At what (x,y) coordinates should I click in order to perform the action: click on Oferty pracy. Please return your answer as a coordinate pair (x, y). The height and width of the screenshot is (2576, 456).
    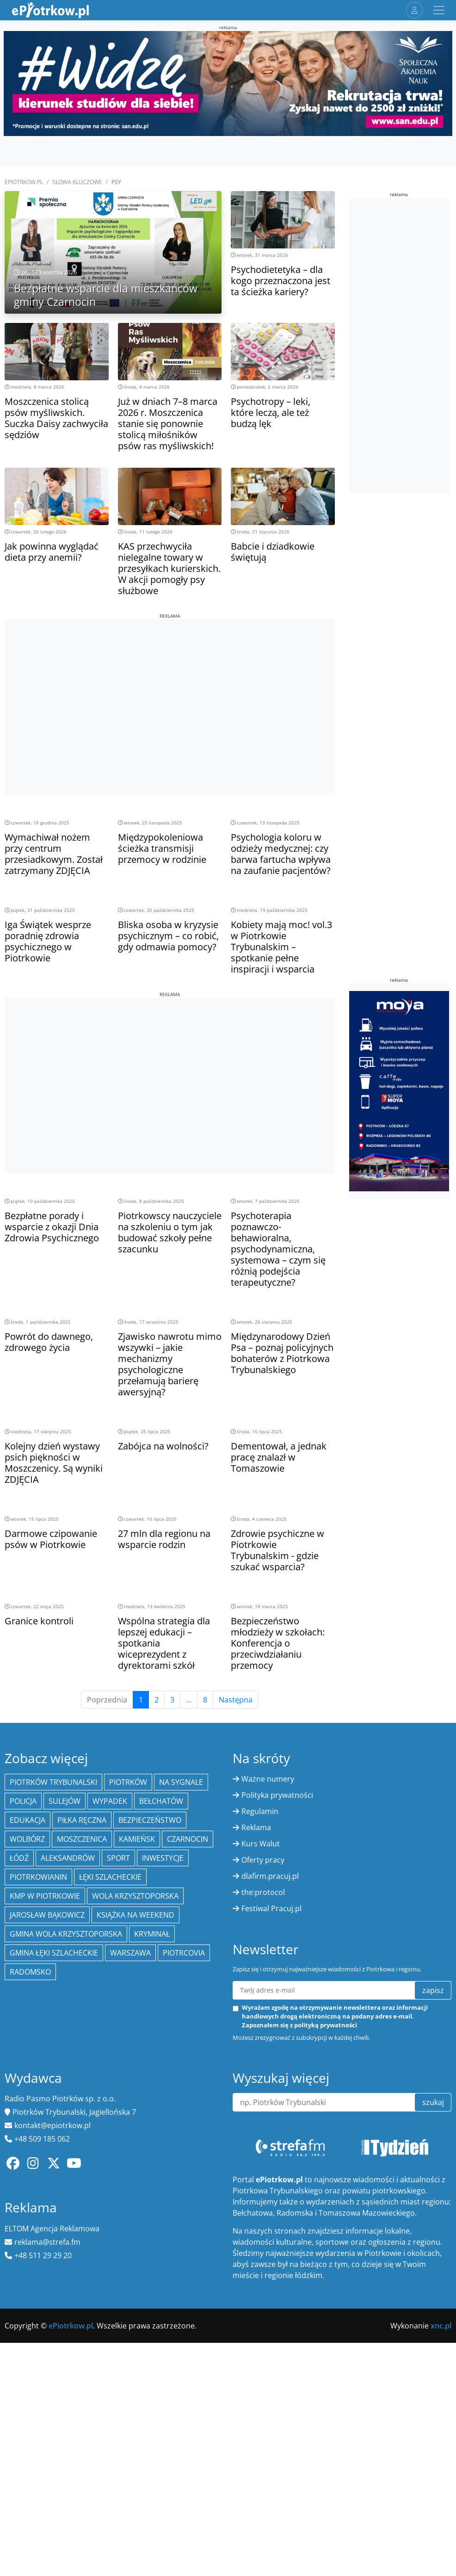
    Looking at the image, I should click on (262, 1860).